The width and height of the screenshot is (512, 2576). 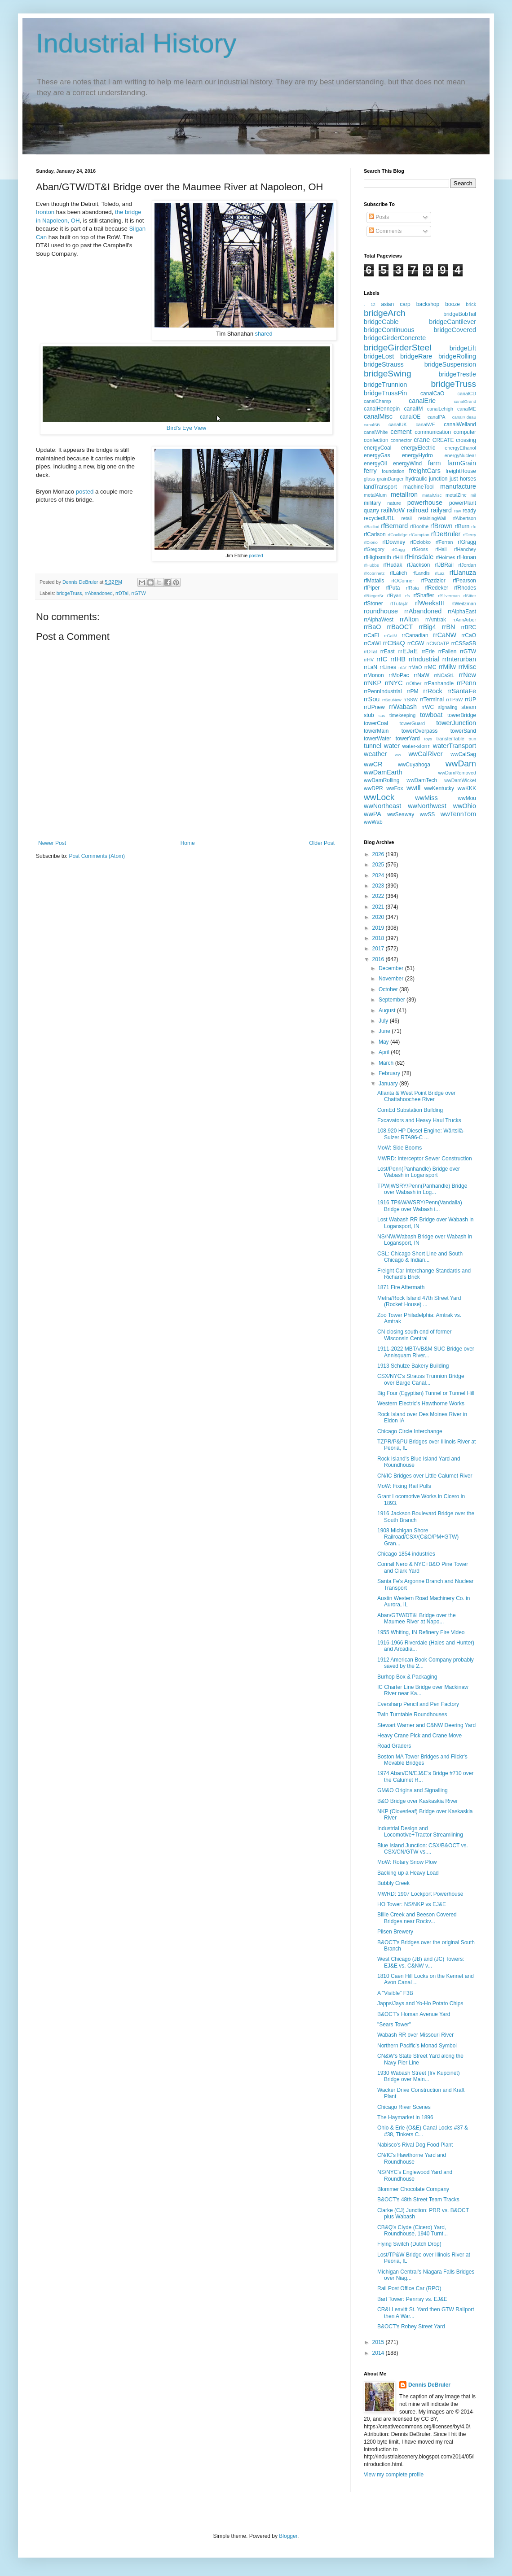 I want to click on nature, so click(x=394, y=503).